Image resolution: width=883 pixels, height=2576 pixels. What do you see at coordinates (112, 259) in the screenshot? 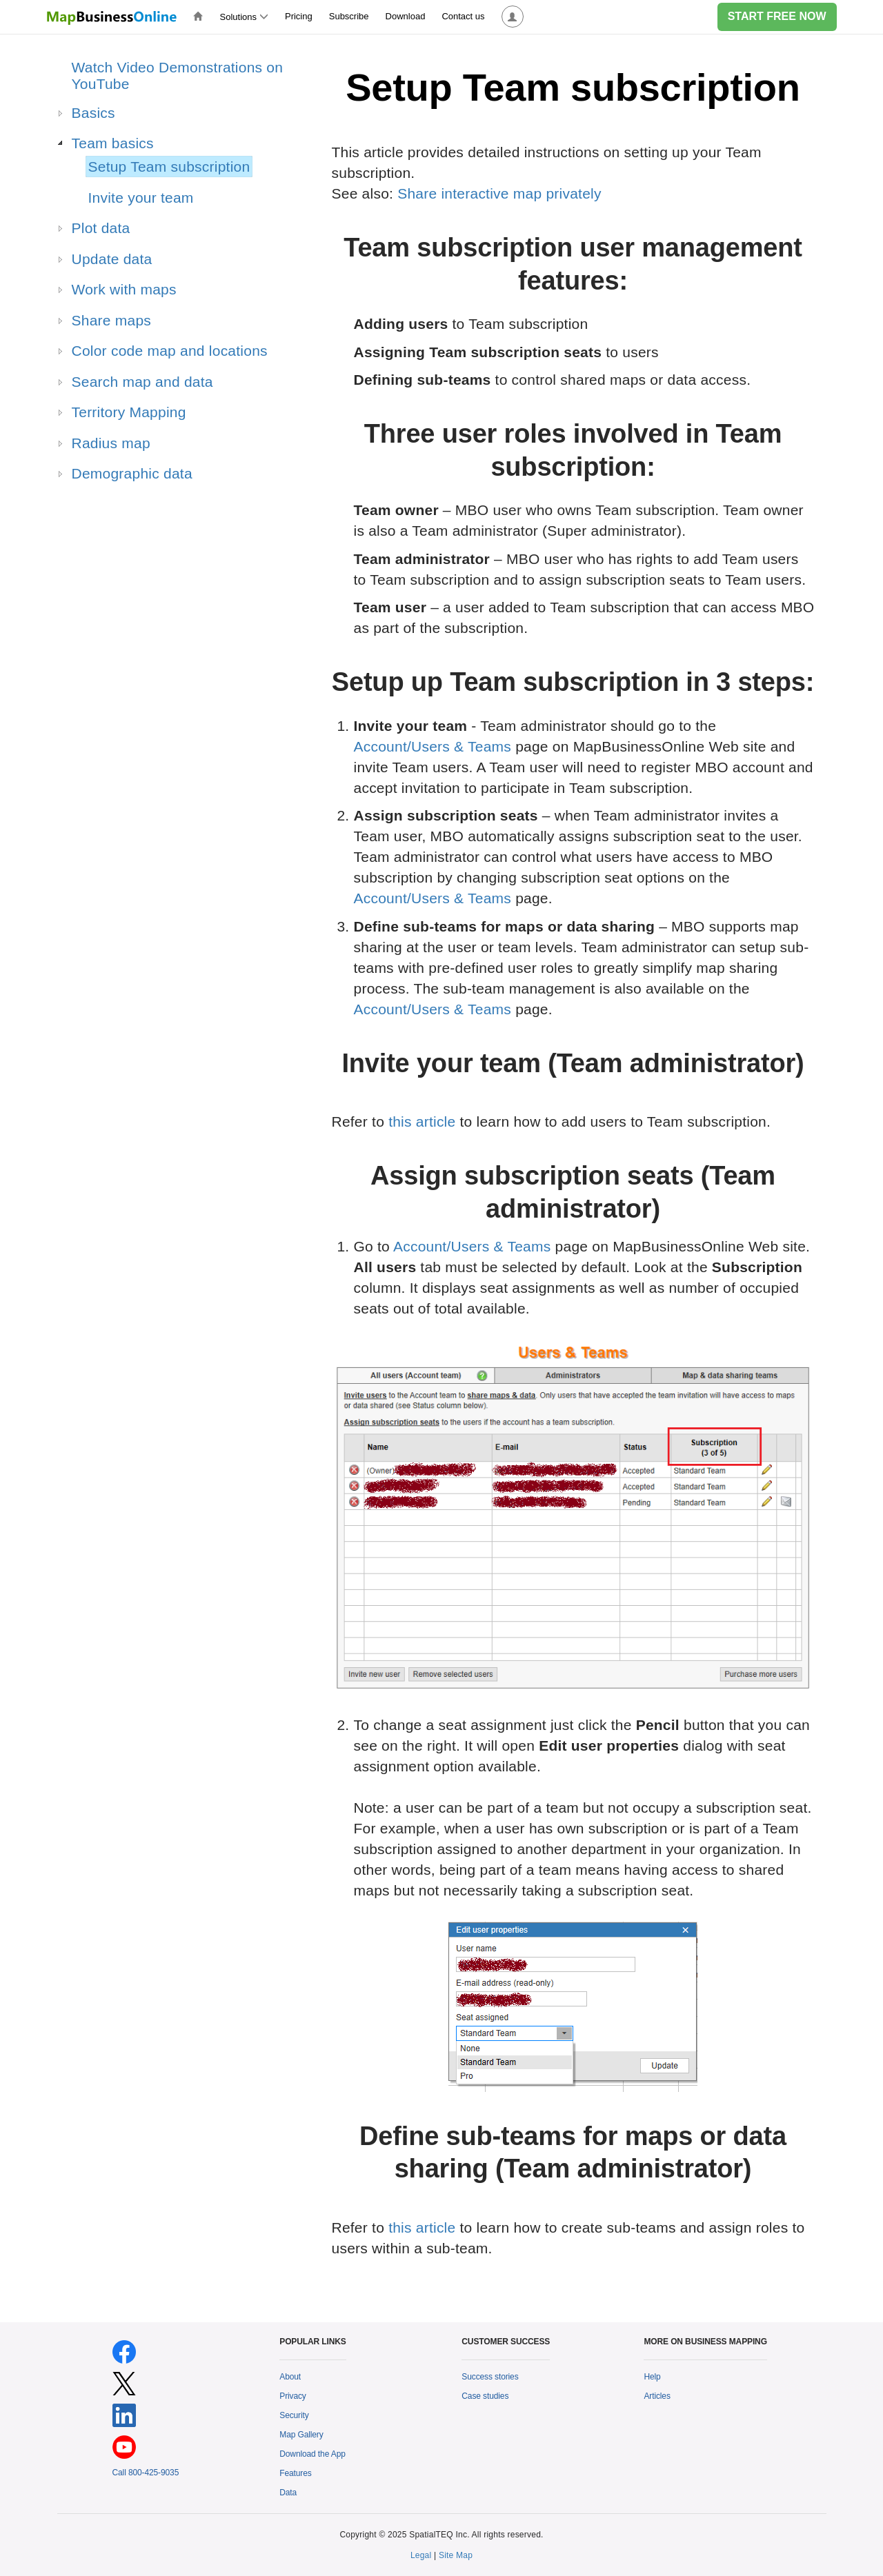
I see `Update data [treeitem]` at bounding box center [112, 259].